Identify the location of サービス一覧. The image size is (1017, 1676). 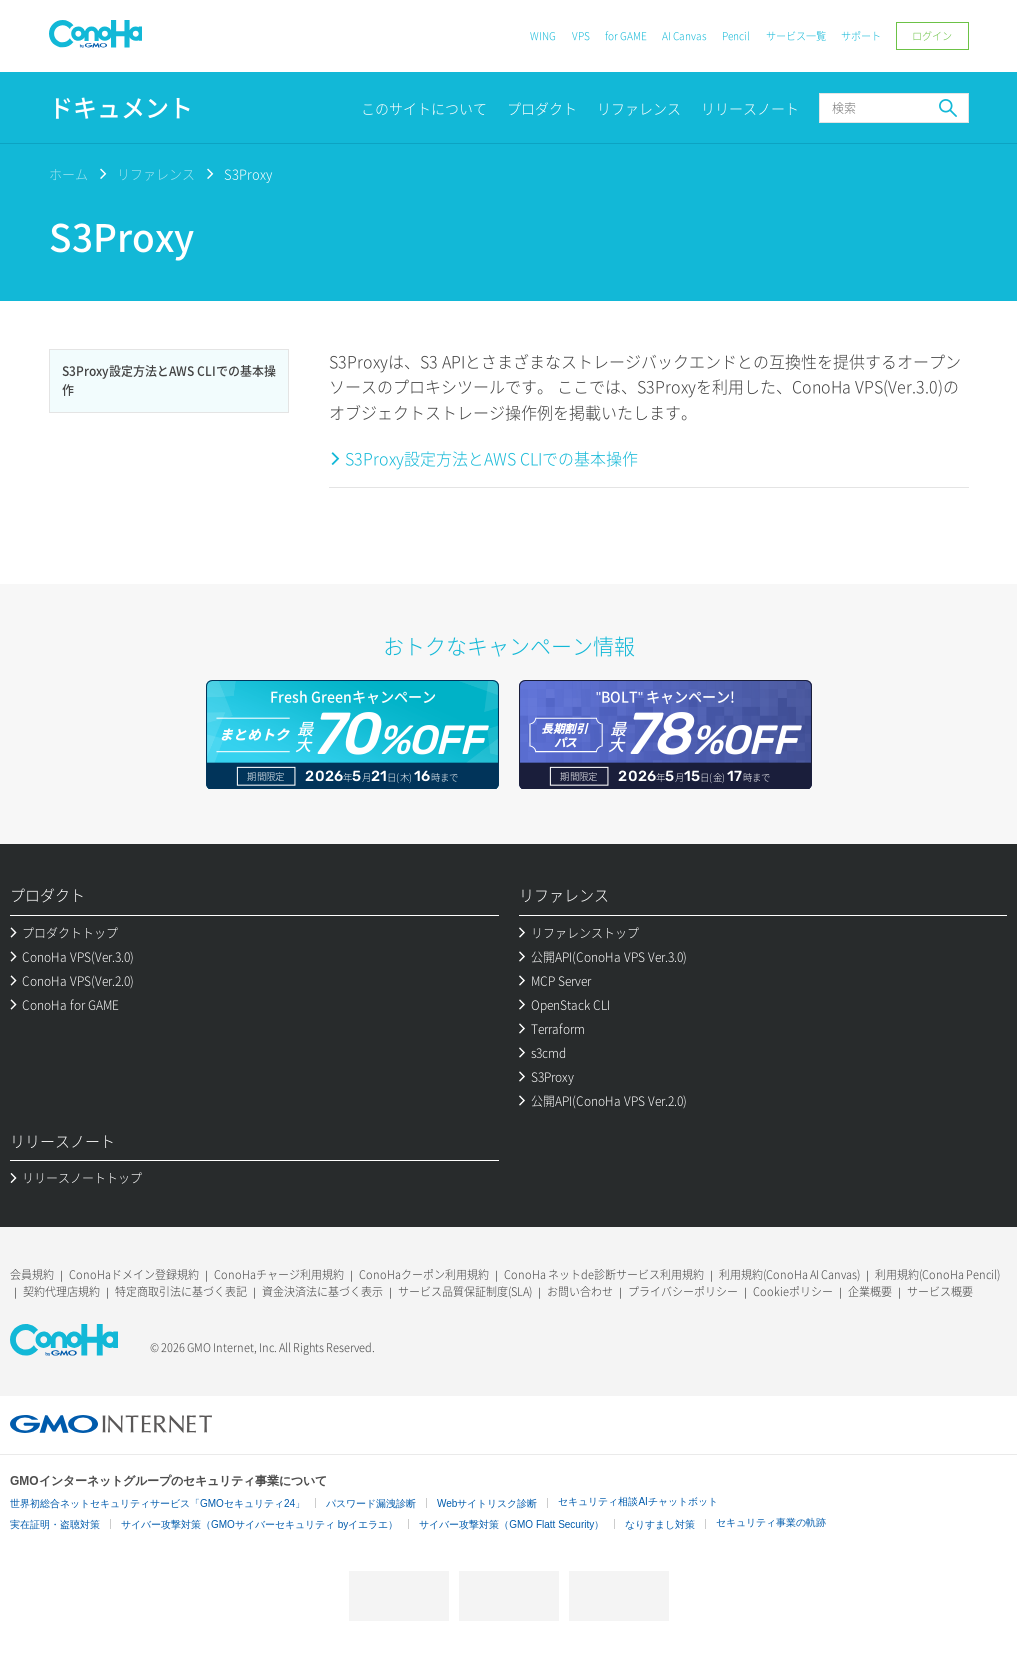
(796, 35).